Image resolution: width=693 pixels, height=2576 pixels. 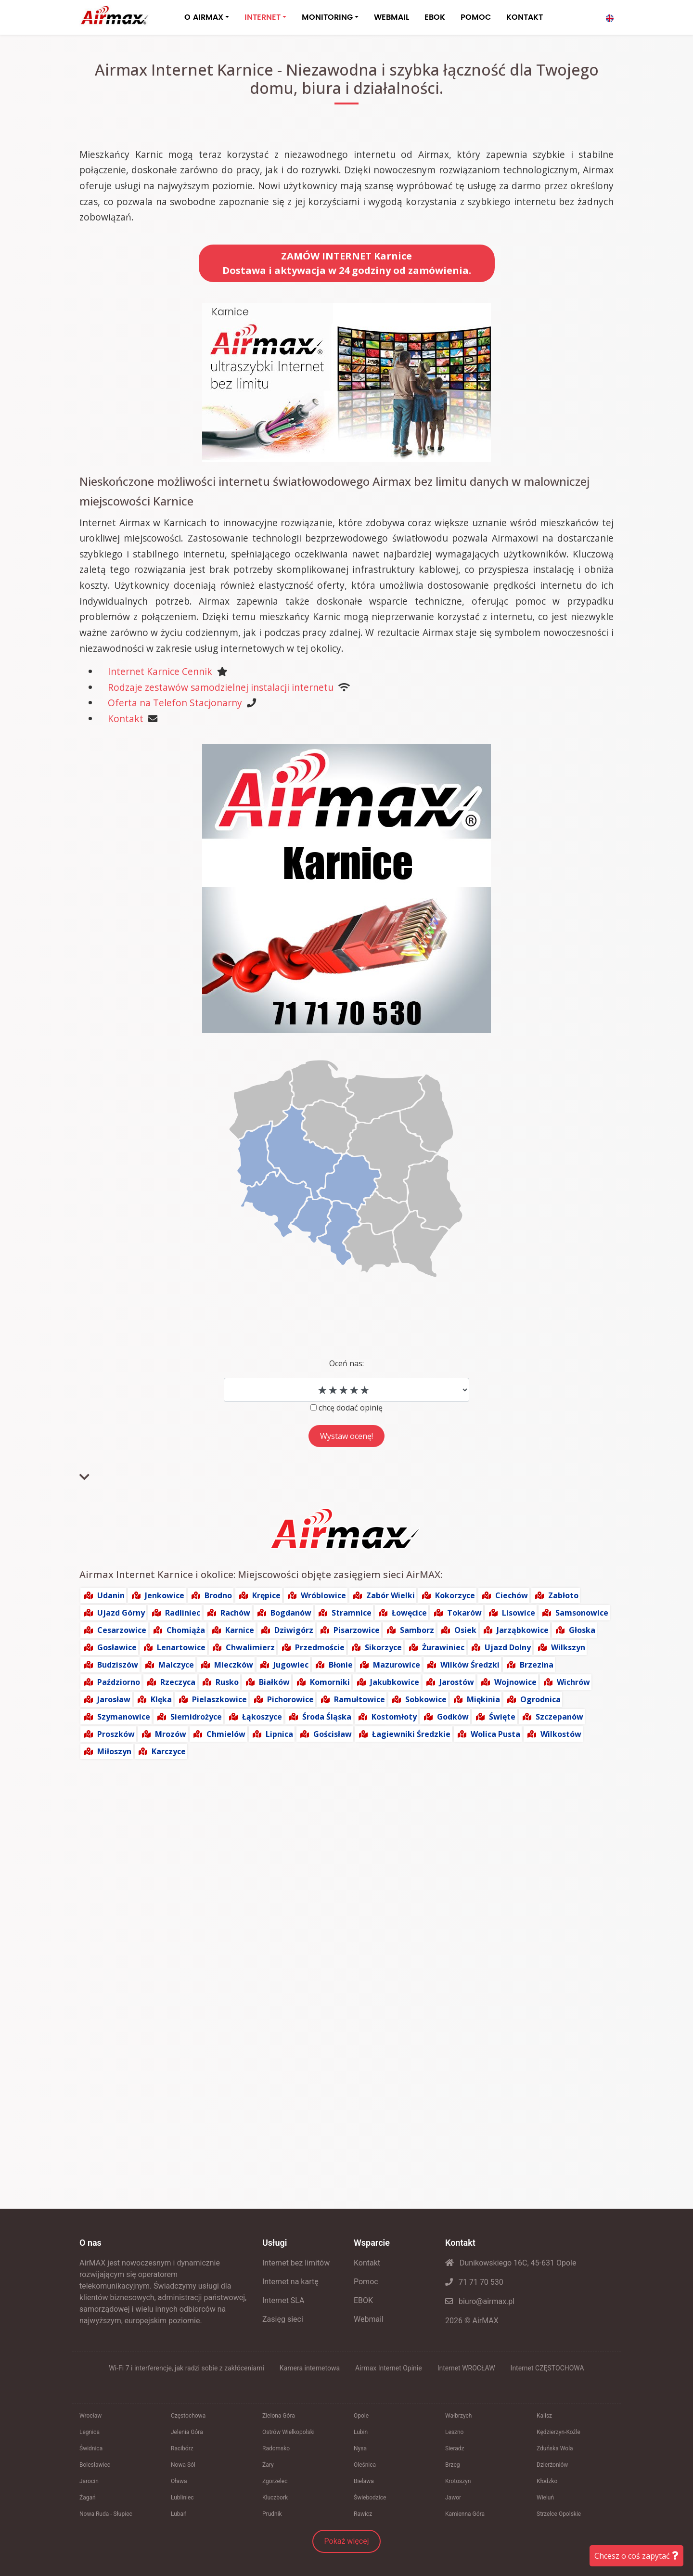 I want to click on Karnice, so click(x=239, y=1630).